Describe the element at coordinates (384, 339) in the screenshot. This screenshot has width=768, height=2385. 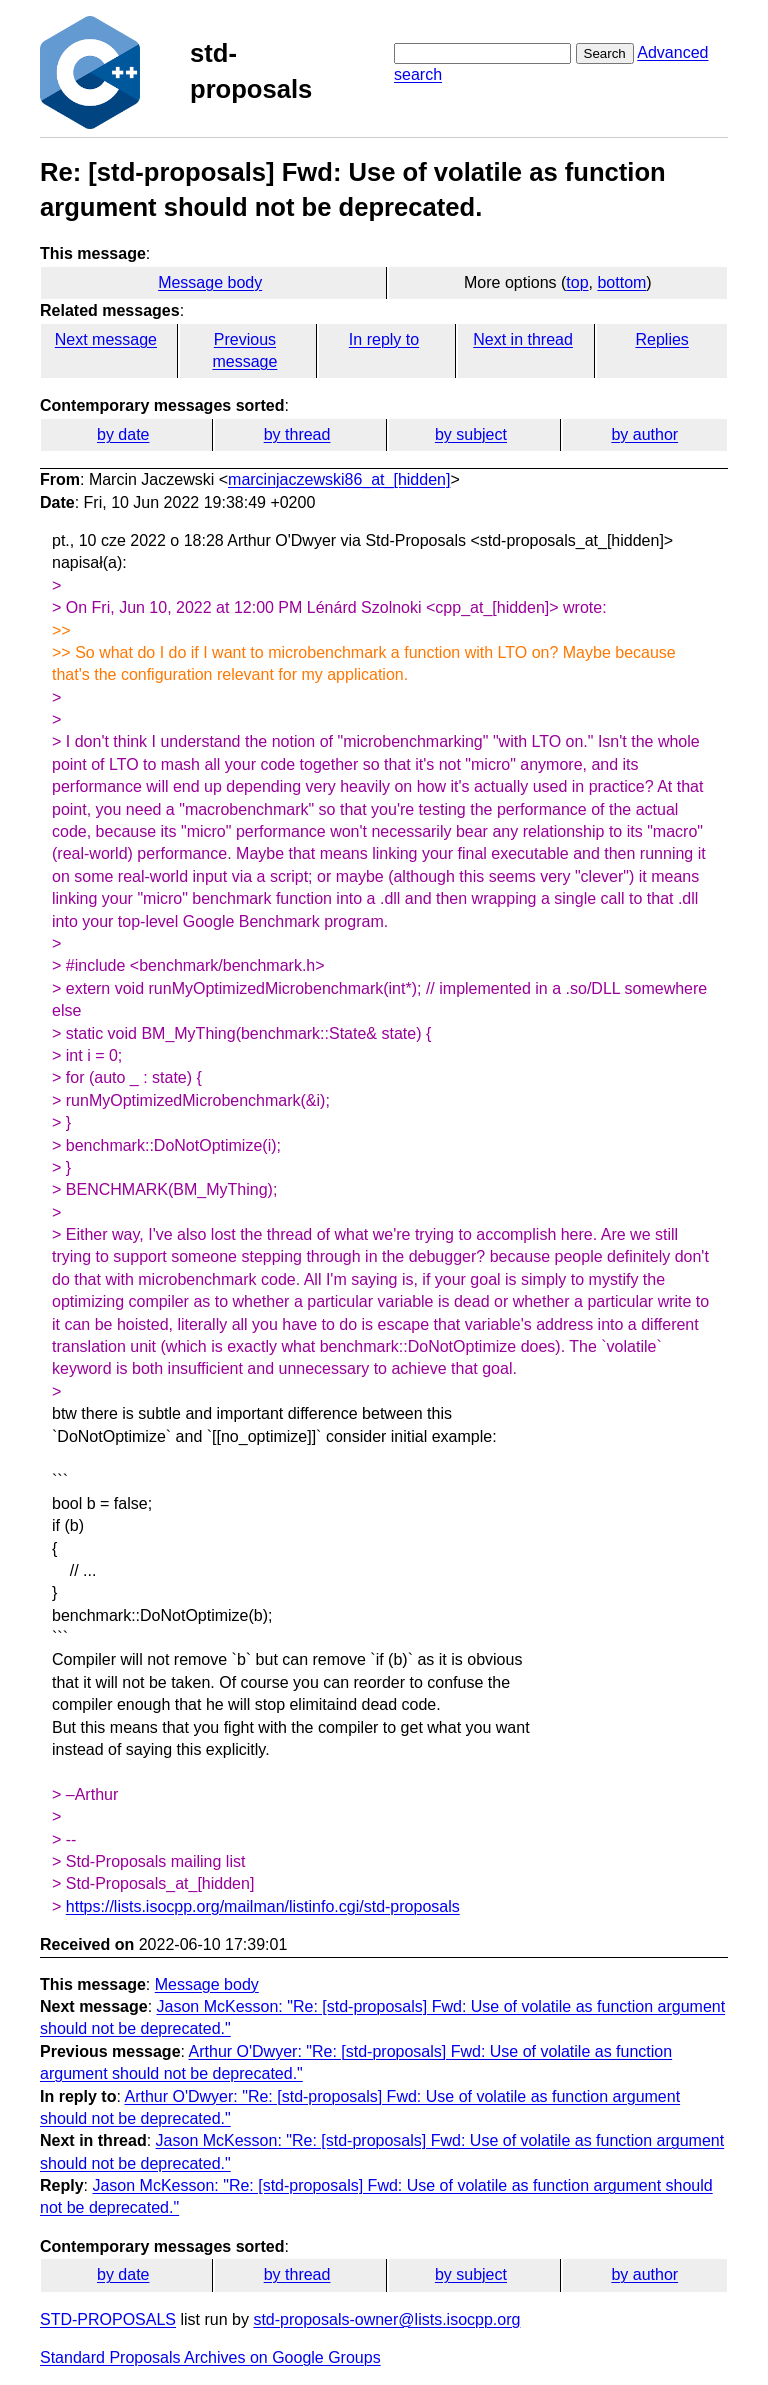
I see `In reply to` at that location.